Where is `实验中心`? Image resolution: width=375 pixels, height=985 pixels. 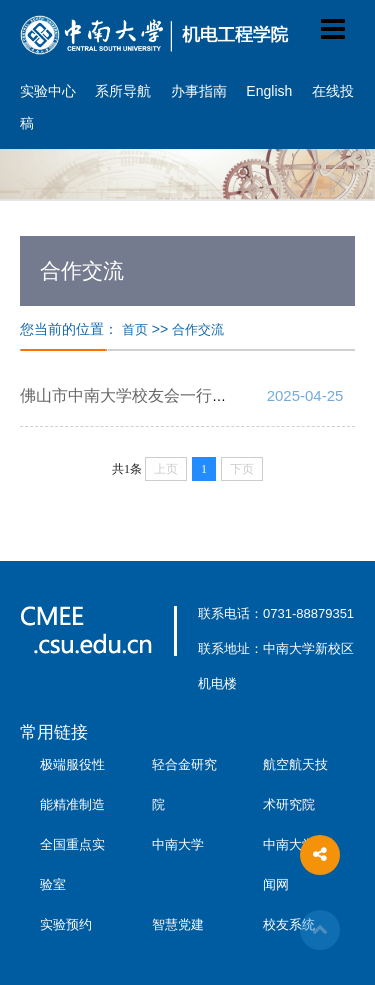 实验中心 is located at coordinates (48, 91).